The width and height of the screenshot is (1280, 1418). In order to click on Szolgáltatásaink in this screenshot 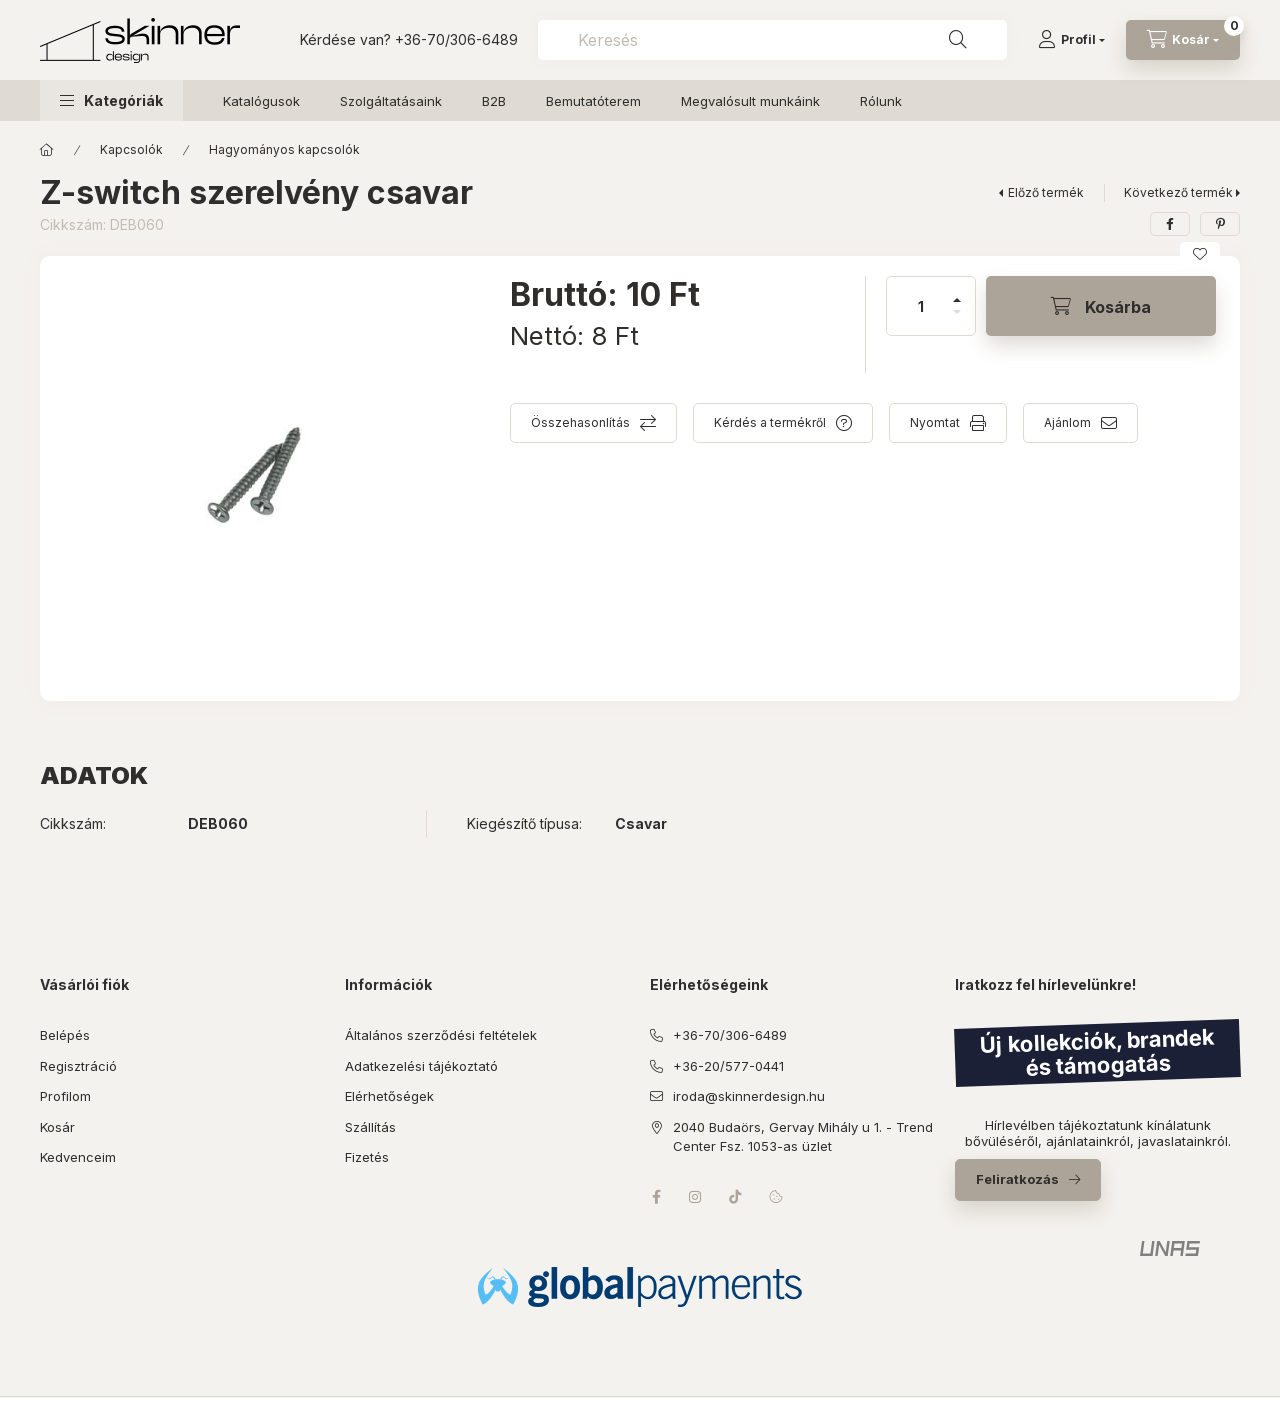, I will do `click(391, 101)`.